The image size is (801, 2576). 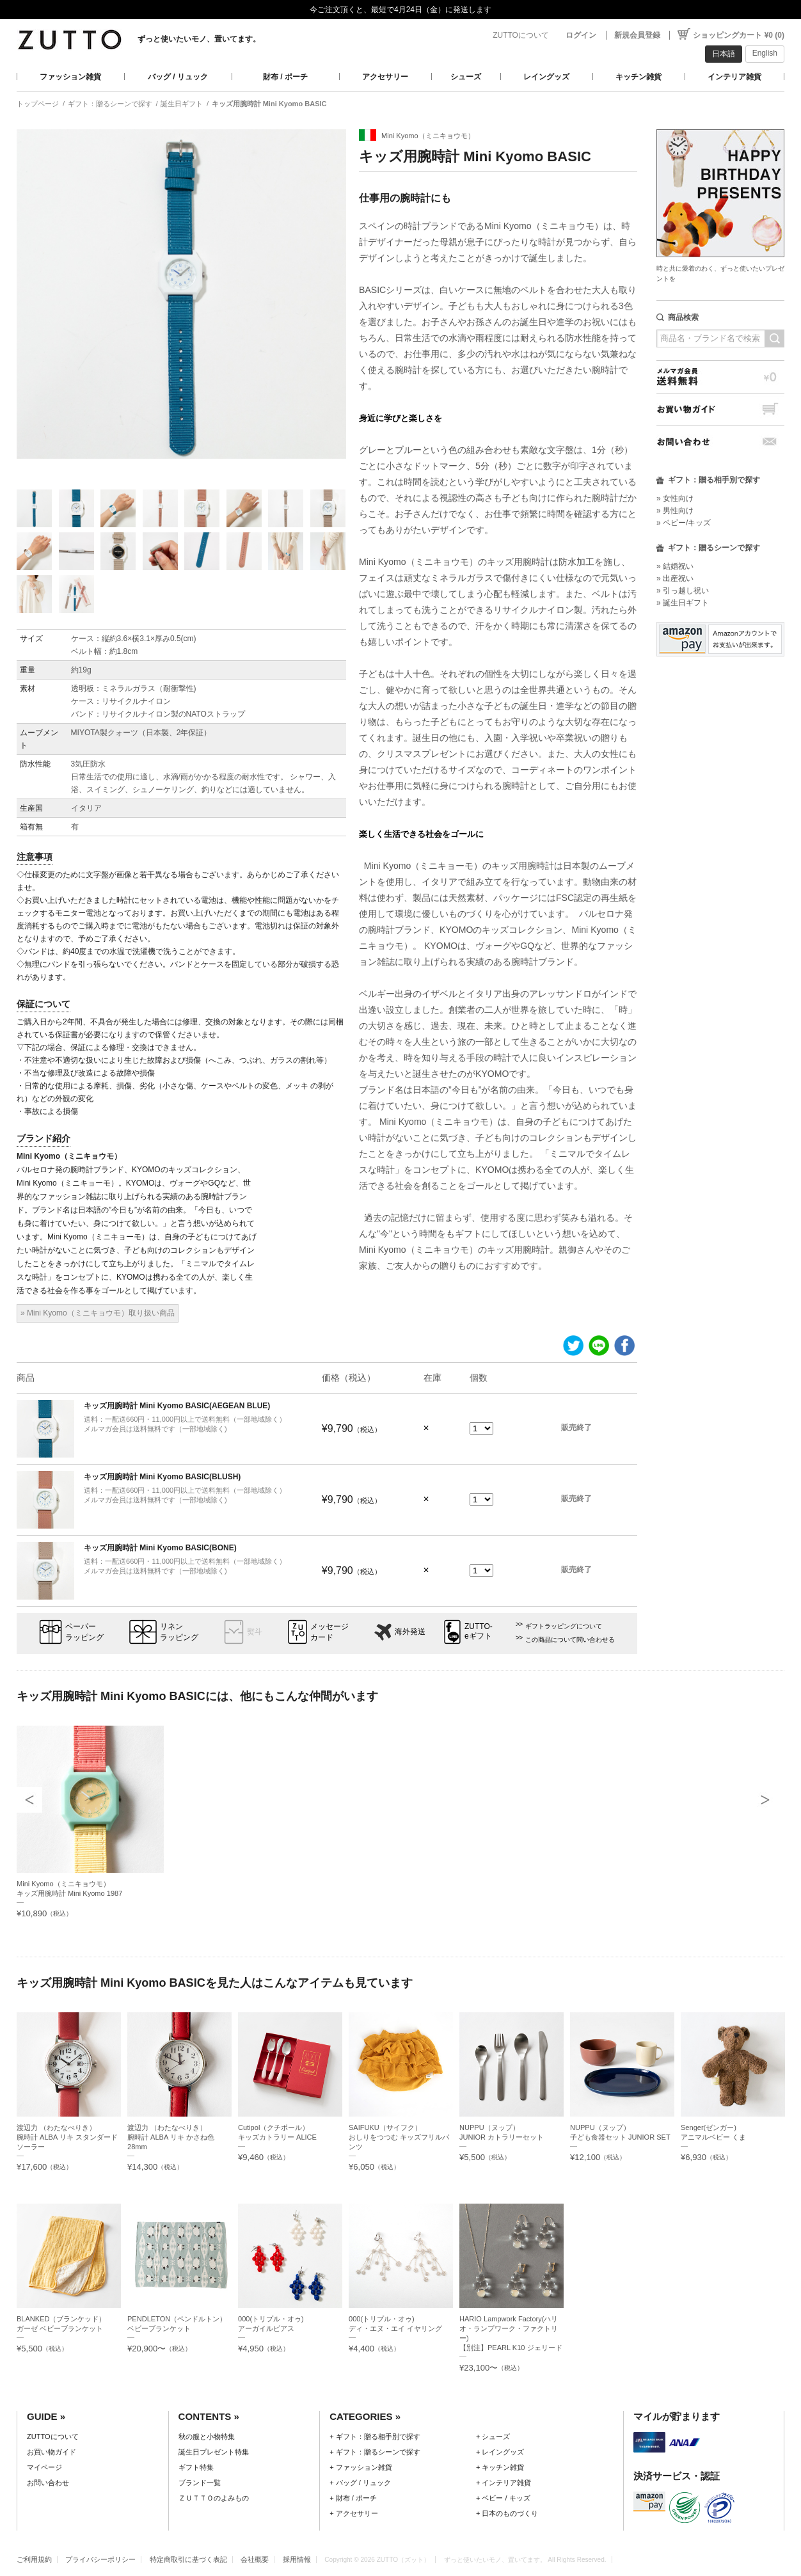 What do you see at coordinates (683, 522) in the screenshot?
I see `» ベビー/キッズ` at bounding box center [683, 522].